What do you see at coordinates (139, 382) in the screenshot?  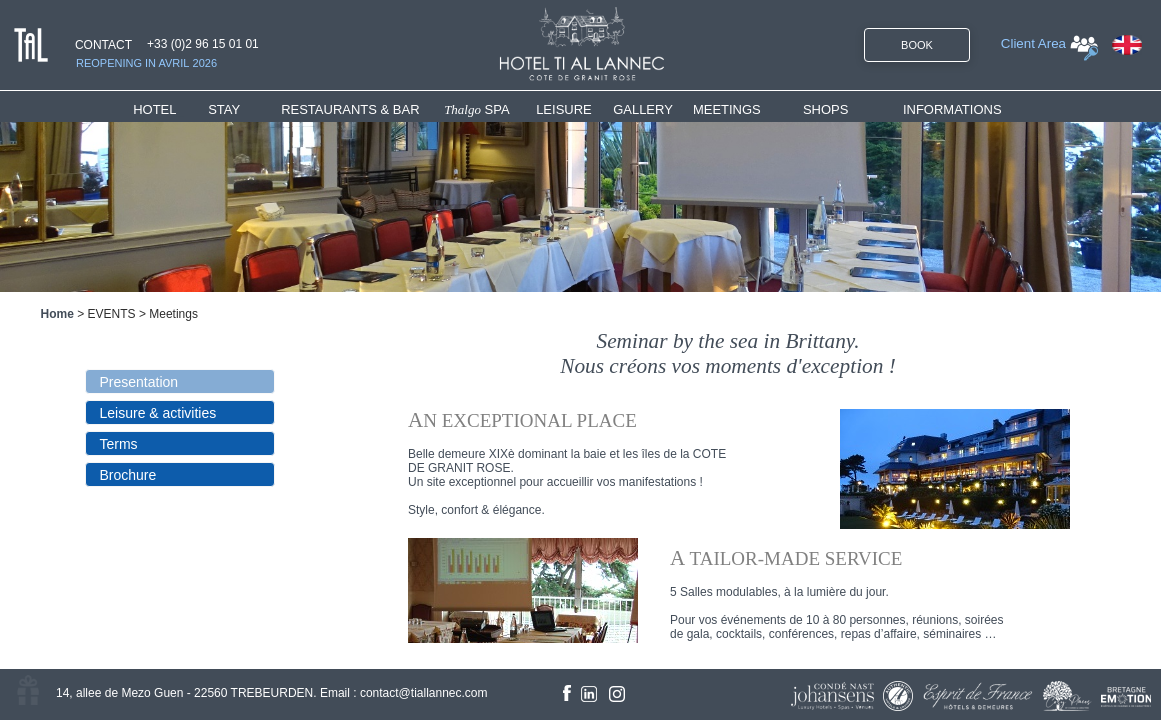 I see `Presentation` at bounding box center [139, 382].